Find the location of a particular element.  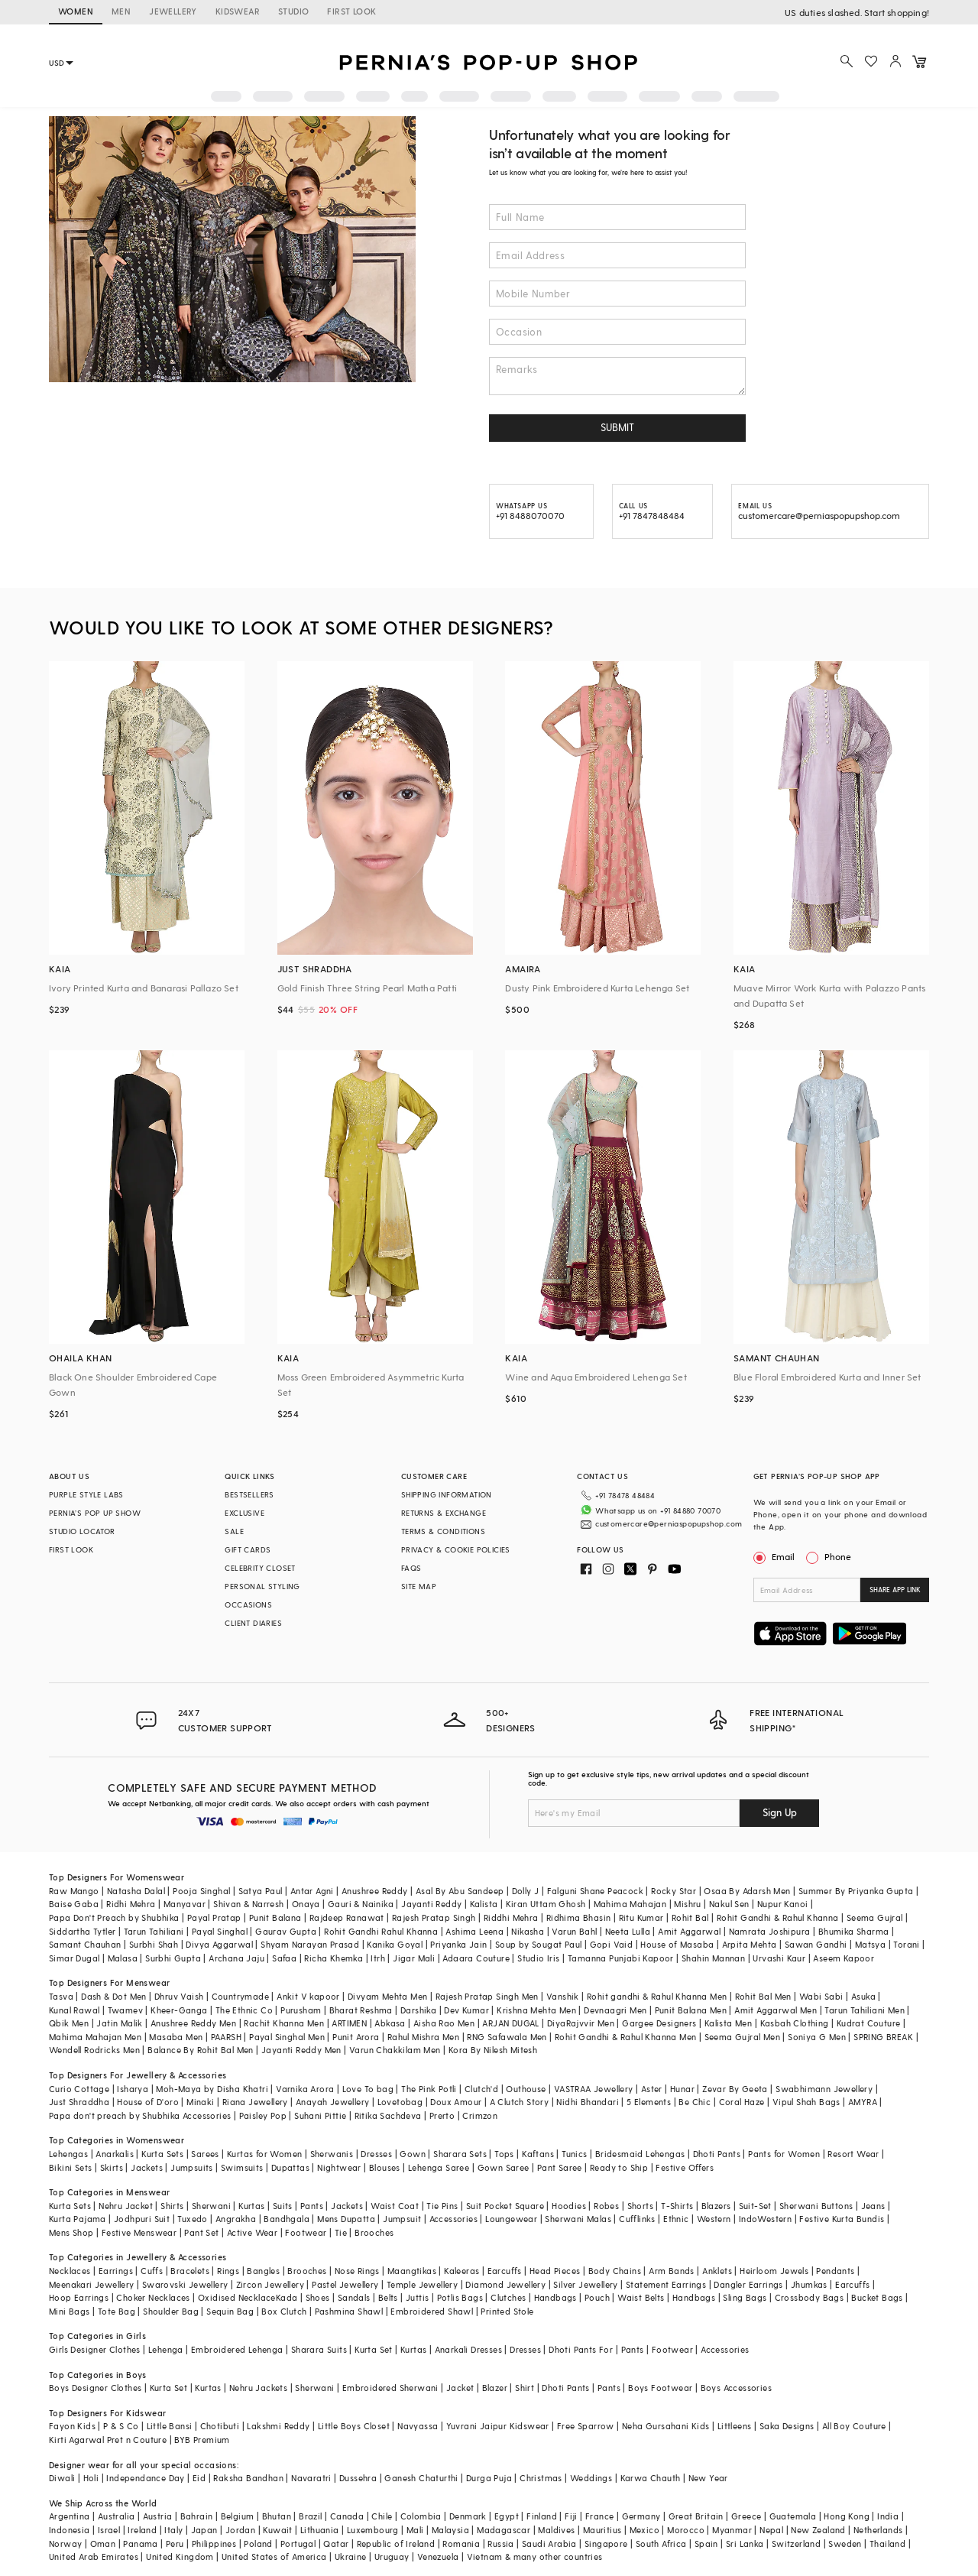

Shorts is located at coordinates (640, 2206).